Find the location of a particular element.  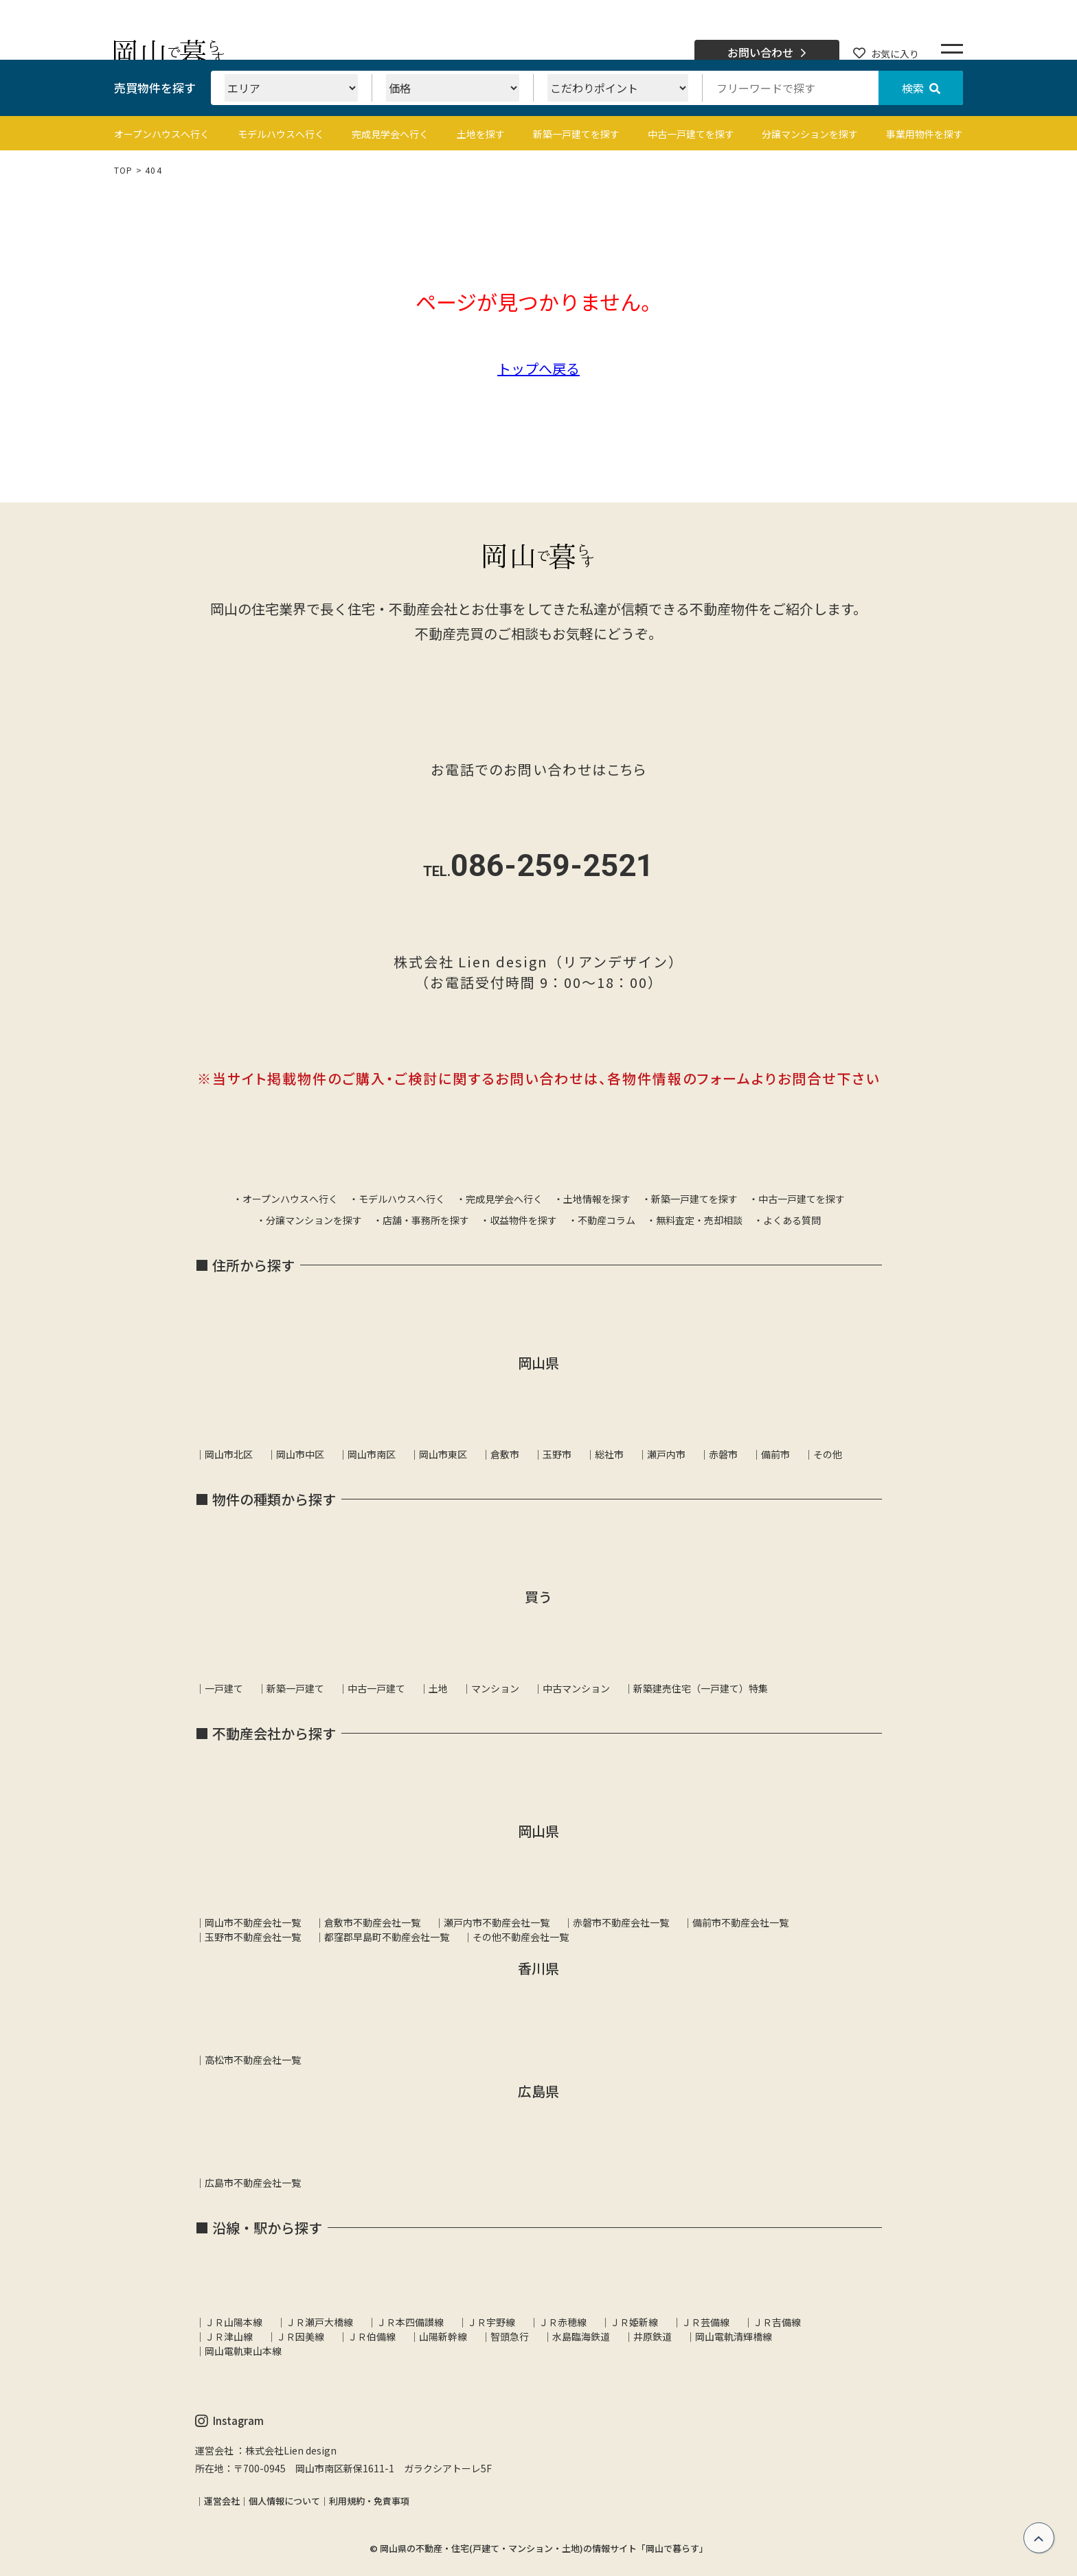

赤磐市不動産会社一覧 is located at coordinates (621, 1922).